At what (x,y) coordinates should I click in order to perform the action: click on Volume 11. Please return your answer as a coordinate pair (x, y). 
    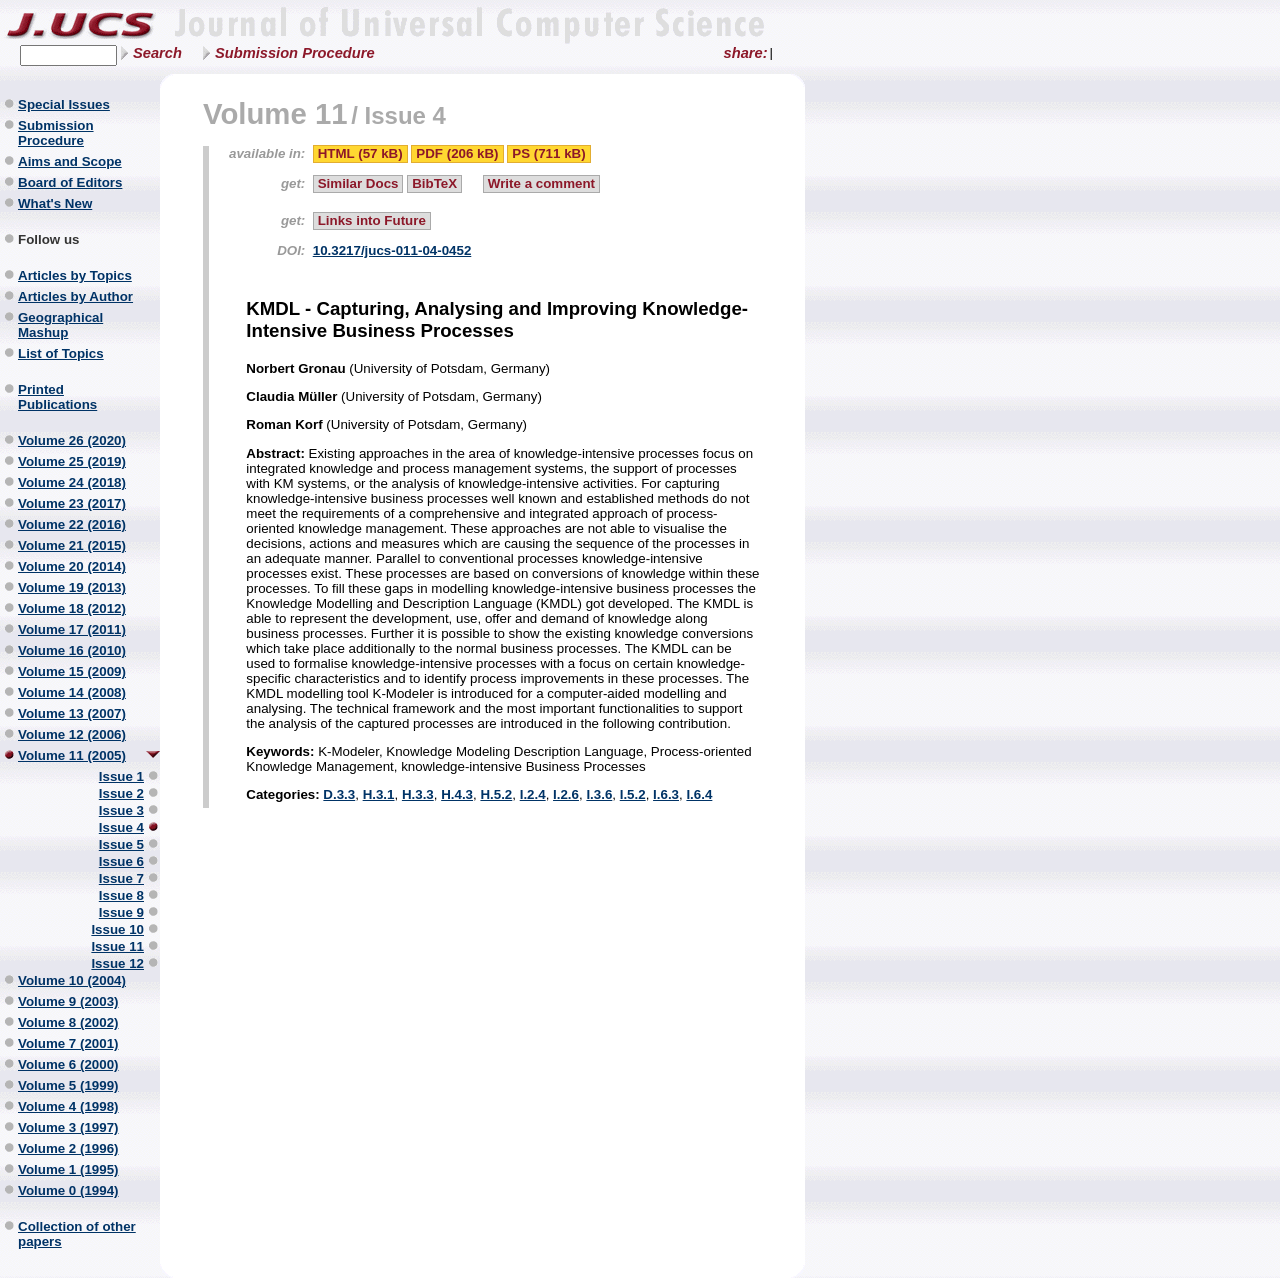
    Looking at the image, I should click on (275, 113).